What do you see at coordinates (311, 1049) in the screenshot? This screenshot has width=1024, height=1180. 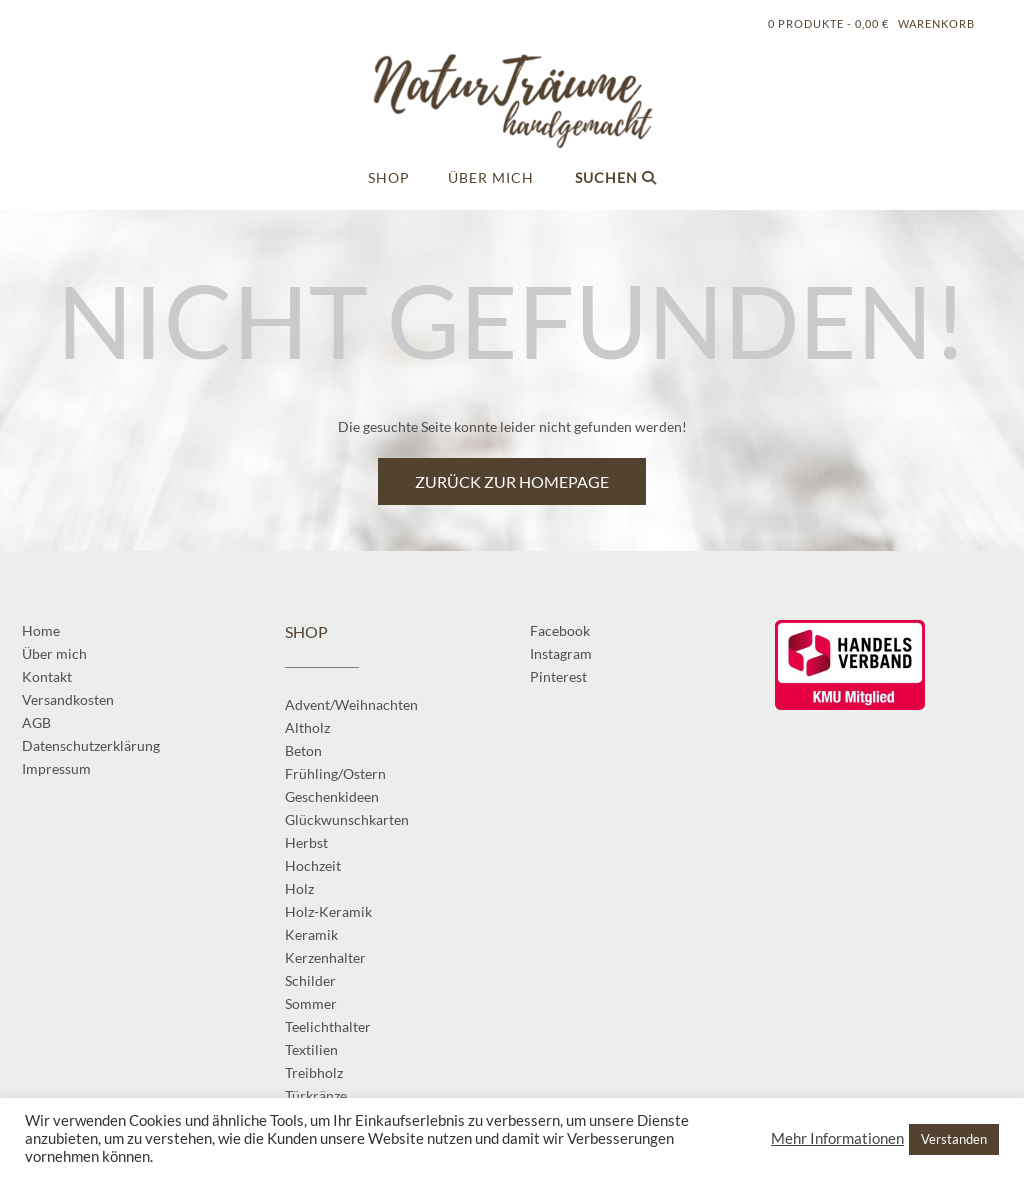 I see `Textilien` at bounding box center [311, 1049].